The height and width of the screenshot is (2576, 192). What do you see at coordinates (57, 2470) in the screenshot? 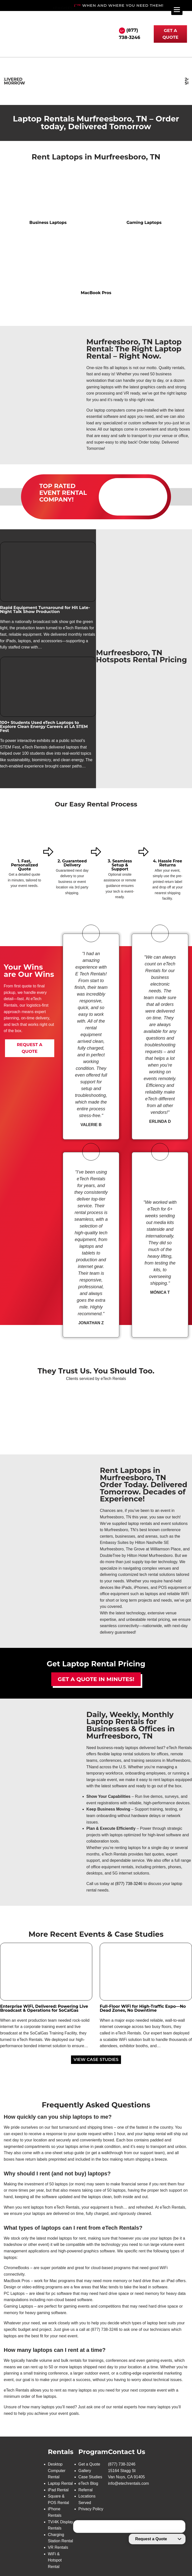
I see `Desktop Computer Rental` at bounding box center [57, 2470].